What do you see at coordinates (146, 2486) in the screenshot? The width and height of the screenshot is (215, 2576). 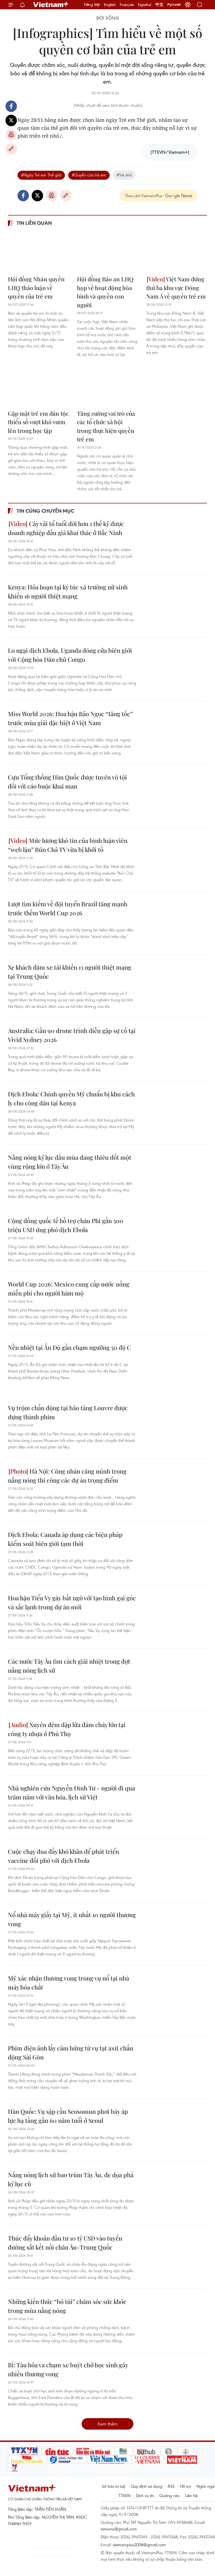 I see `Quy định sử dụng` at bounding box center [146, 2486].